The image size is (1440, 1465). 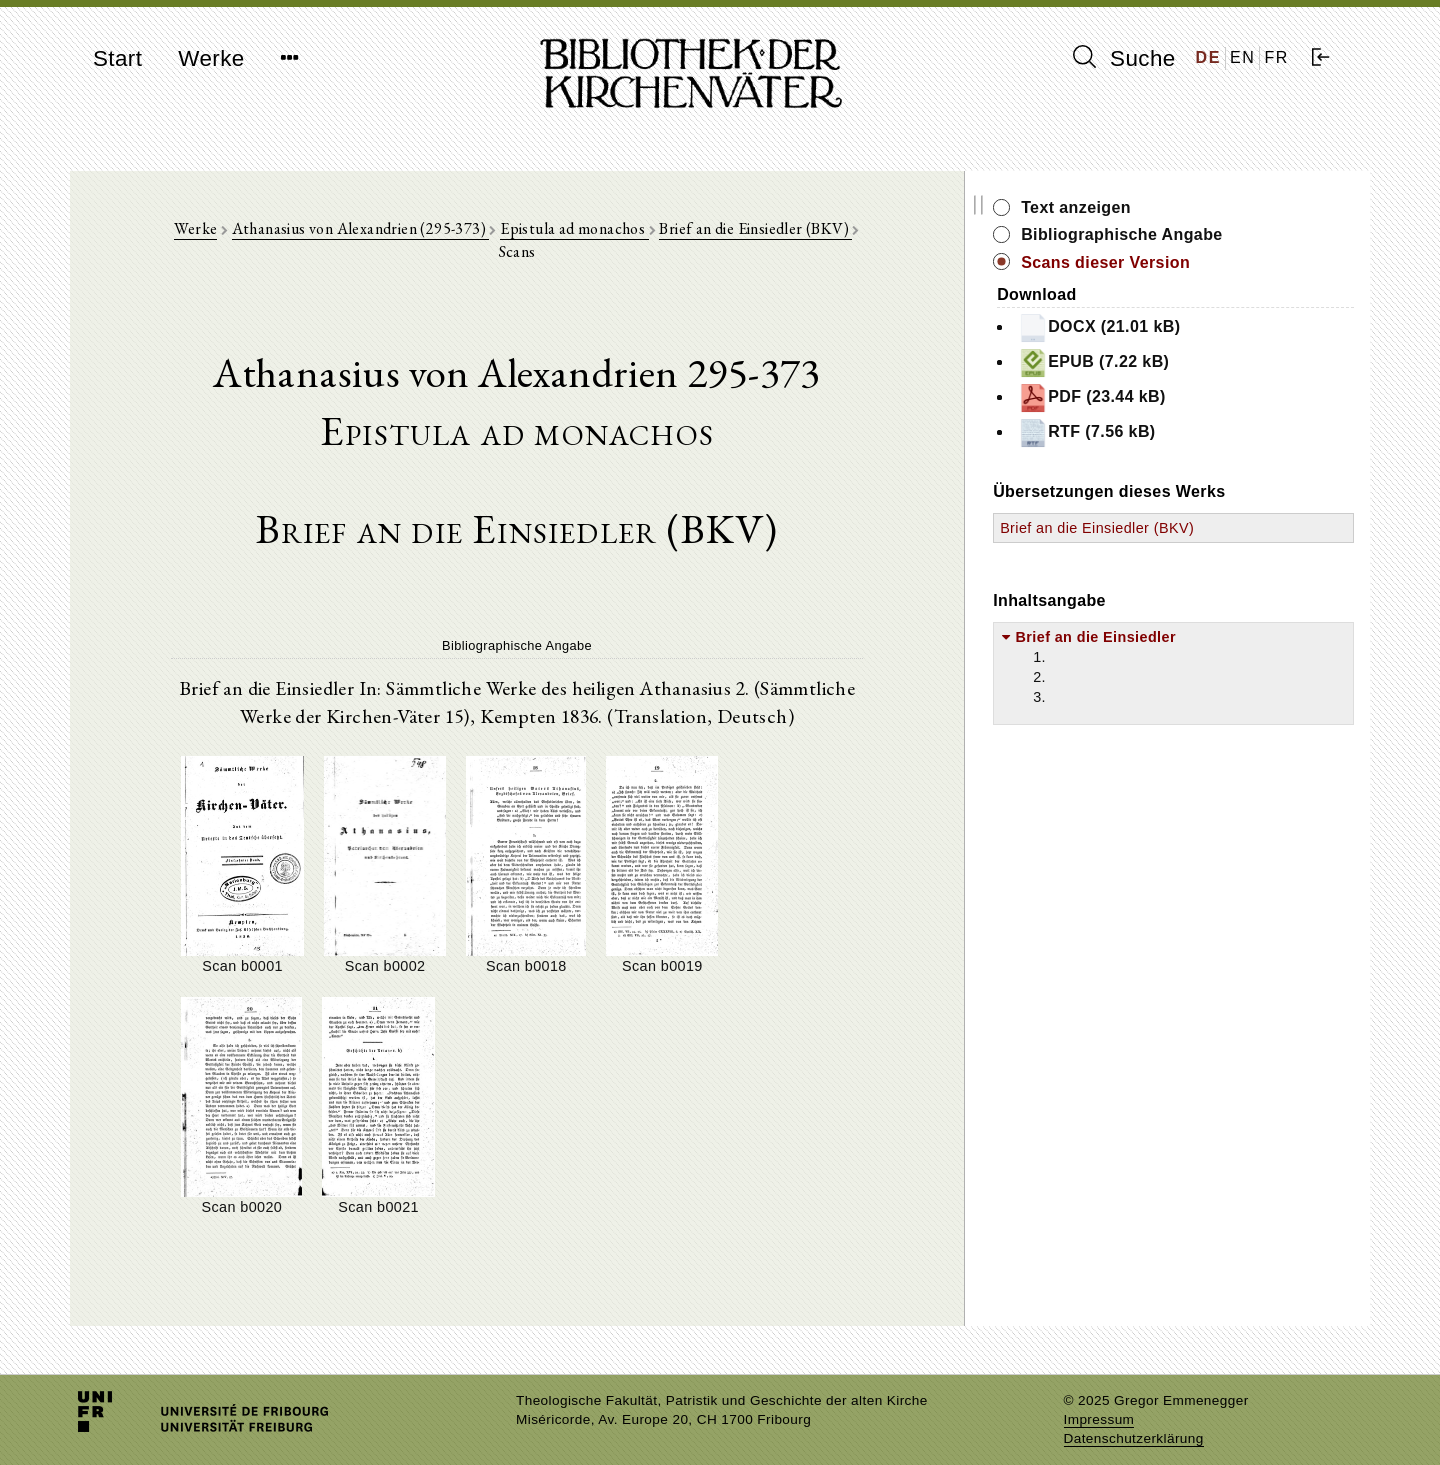 I want to click on Athanasius von Alexandrien (295-373), so click(x=381, y=231).